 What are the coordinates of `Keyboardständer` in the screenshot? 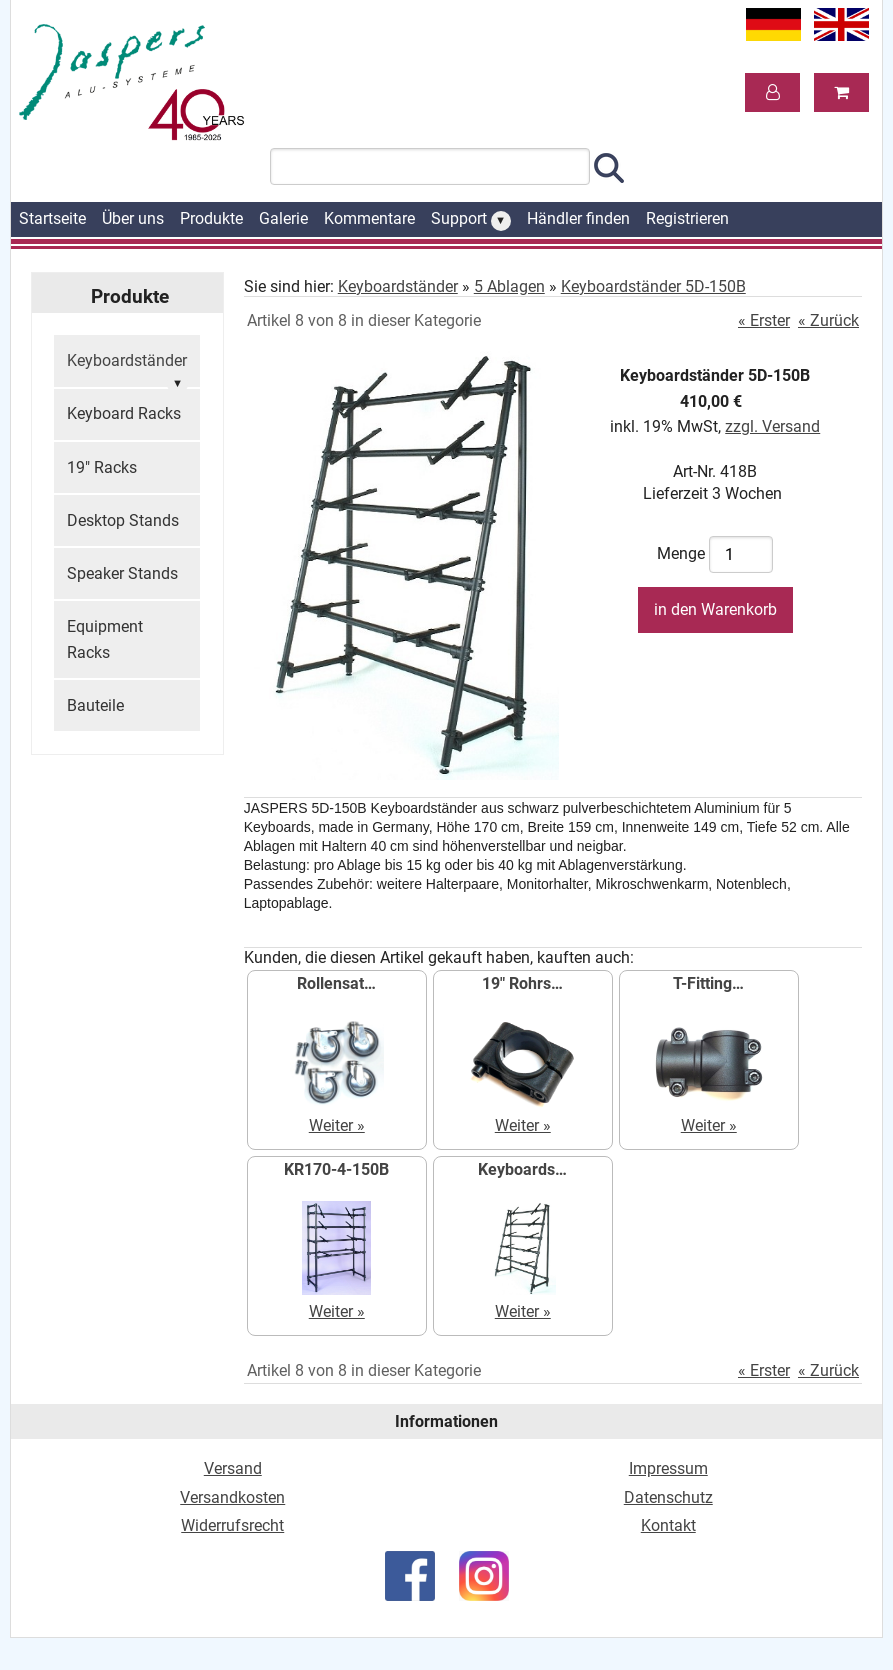 It's located at (127, 369).